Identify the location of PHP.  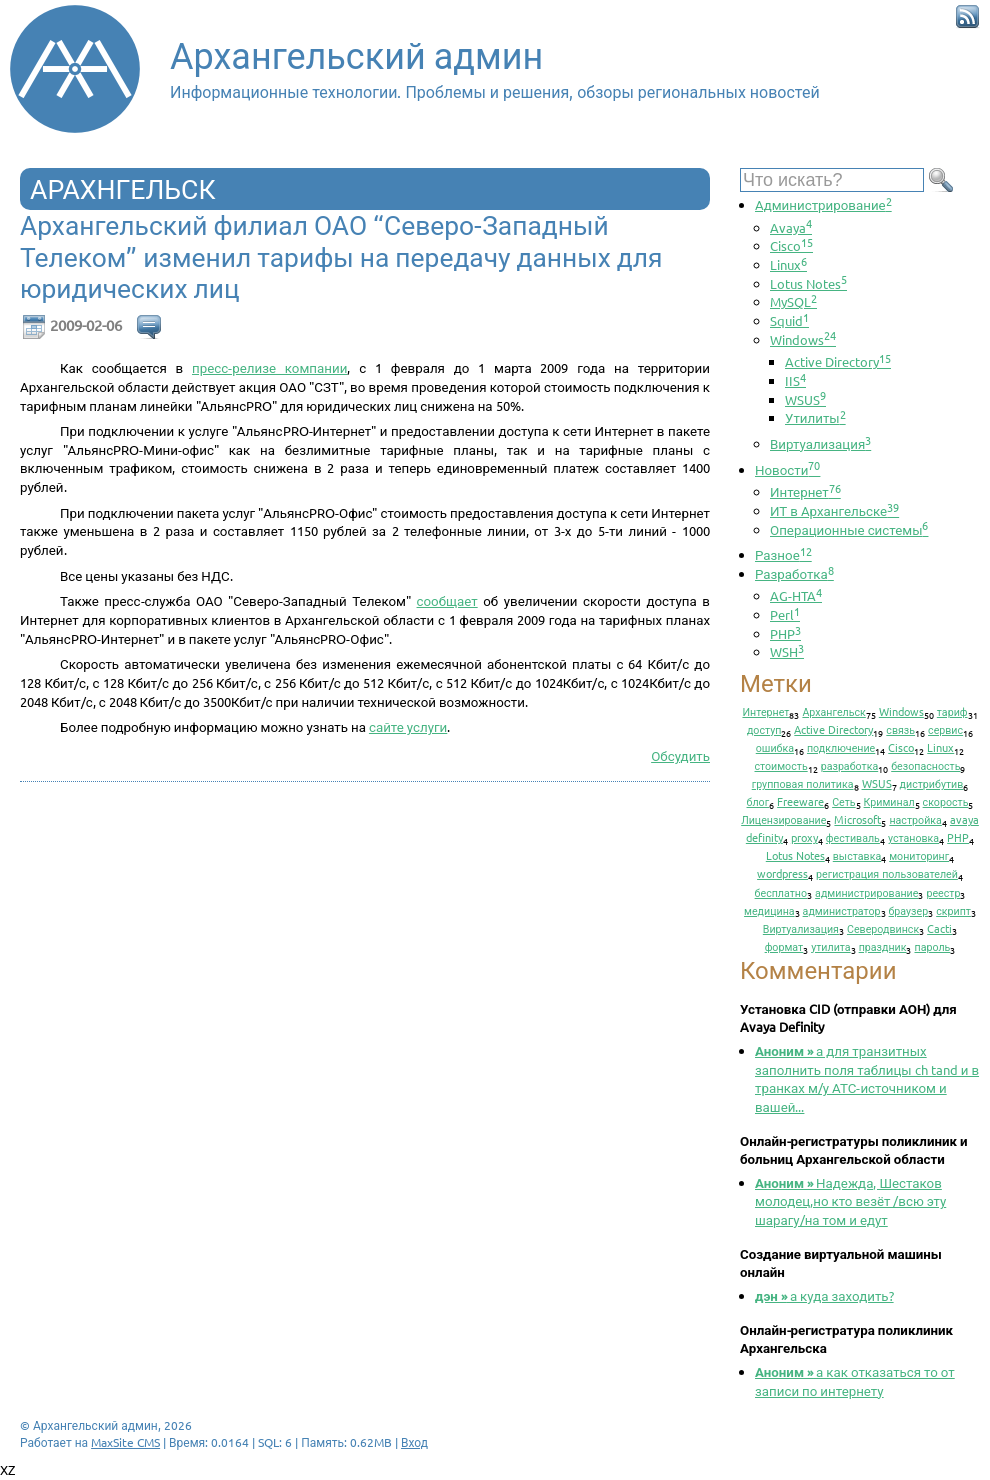
(785, 633).